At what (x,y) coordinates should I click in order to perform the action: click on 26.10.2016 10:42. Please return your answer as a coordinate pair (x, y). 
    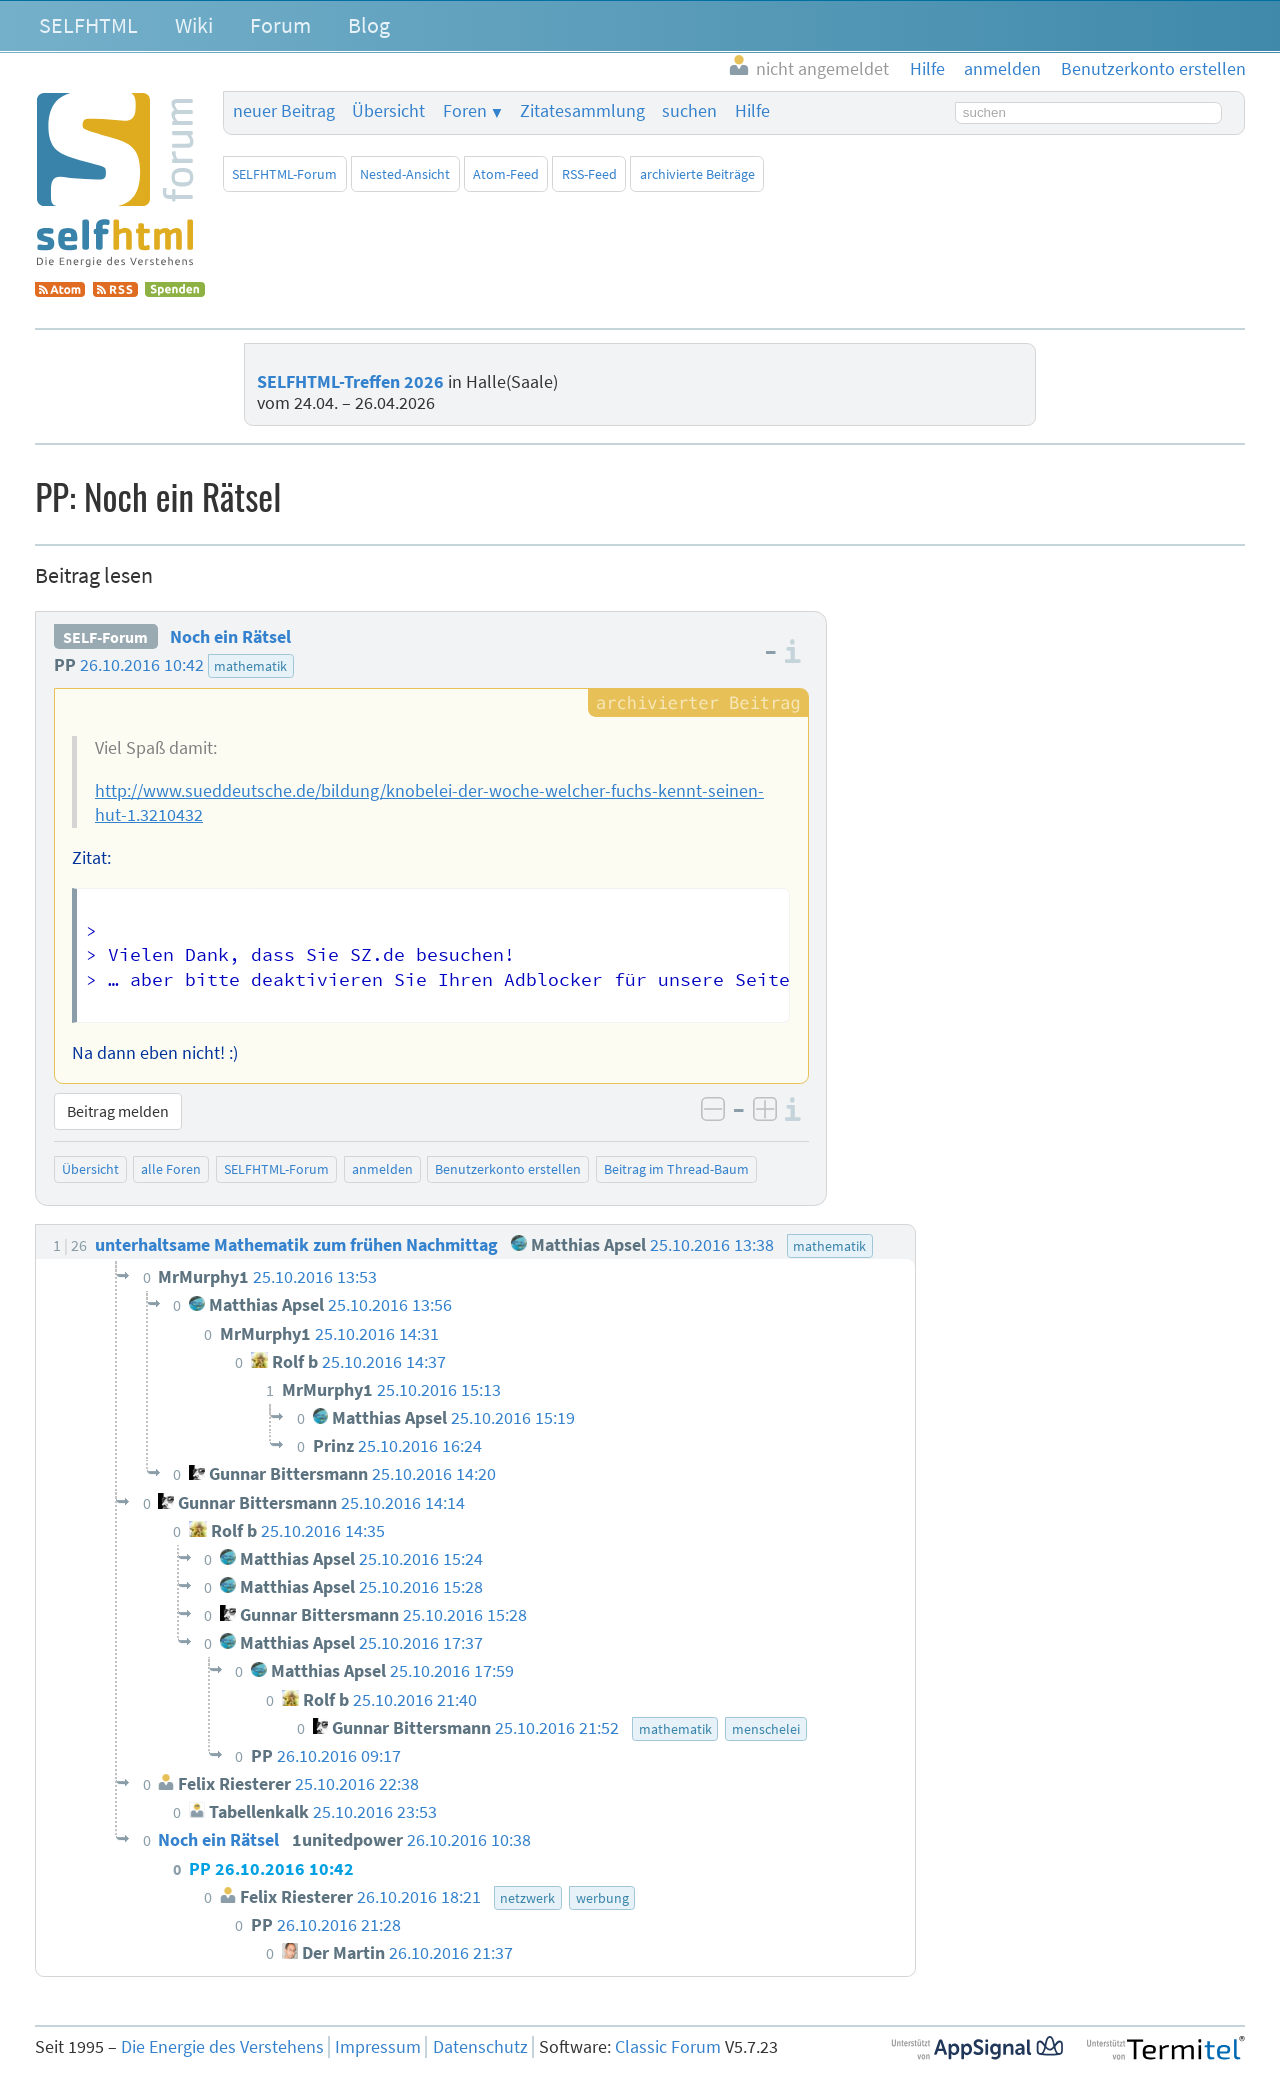
    Looking at the image, I should click on (142, 665).